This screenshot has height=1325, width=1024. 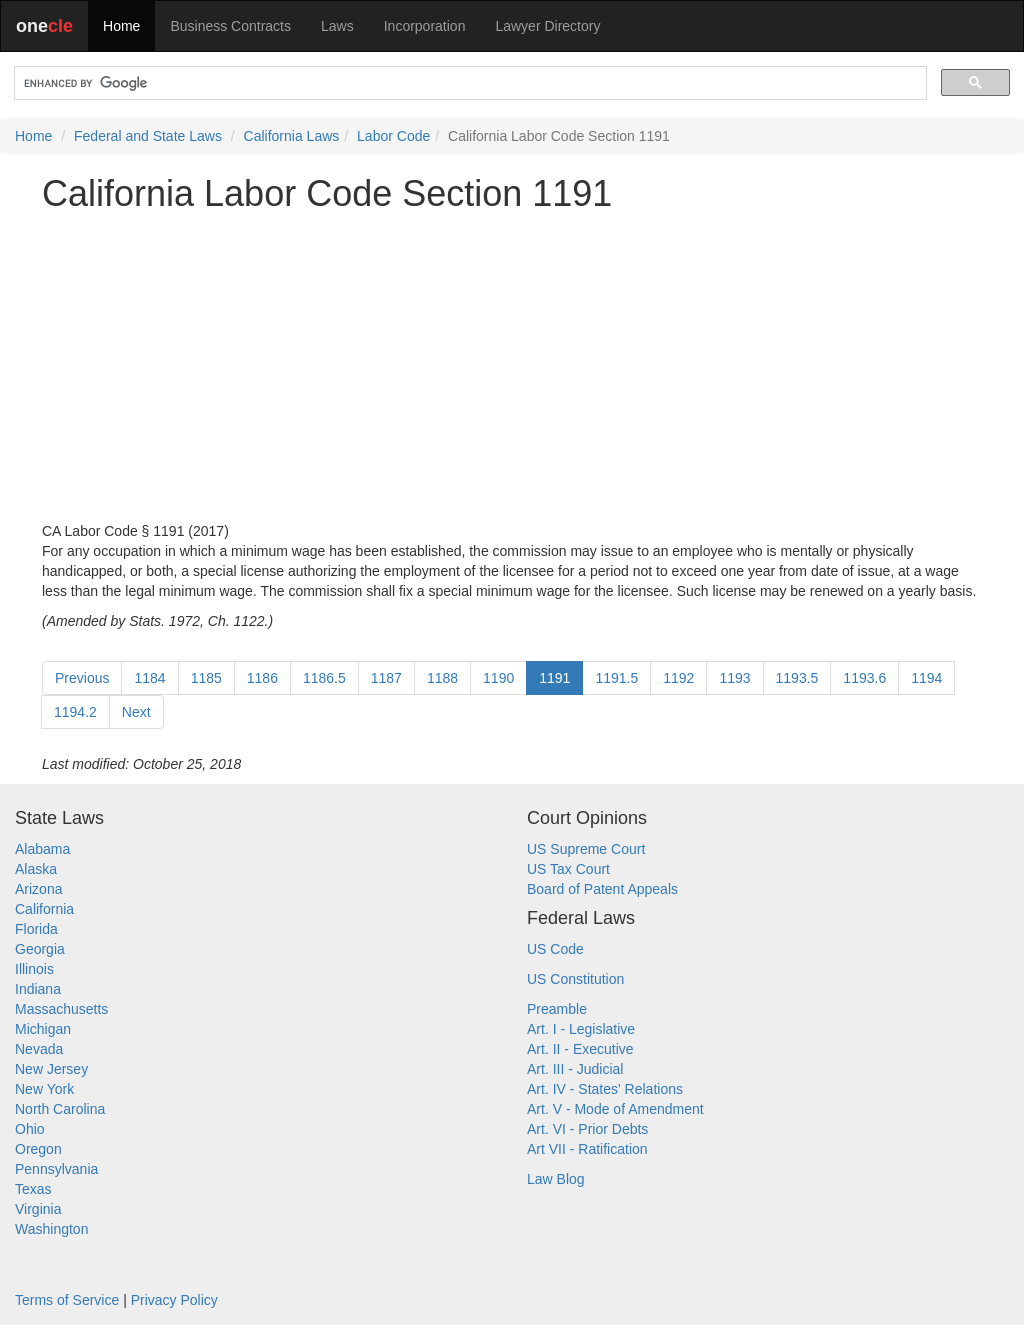 What do you see at coordinates (206, 678) in the screenshot?
I see `1185` at bounding box center [206, 678].